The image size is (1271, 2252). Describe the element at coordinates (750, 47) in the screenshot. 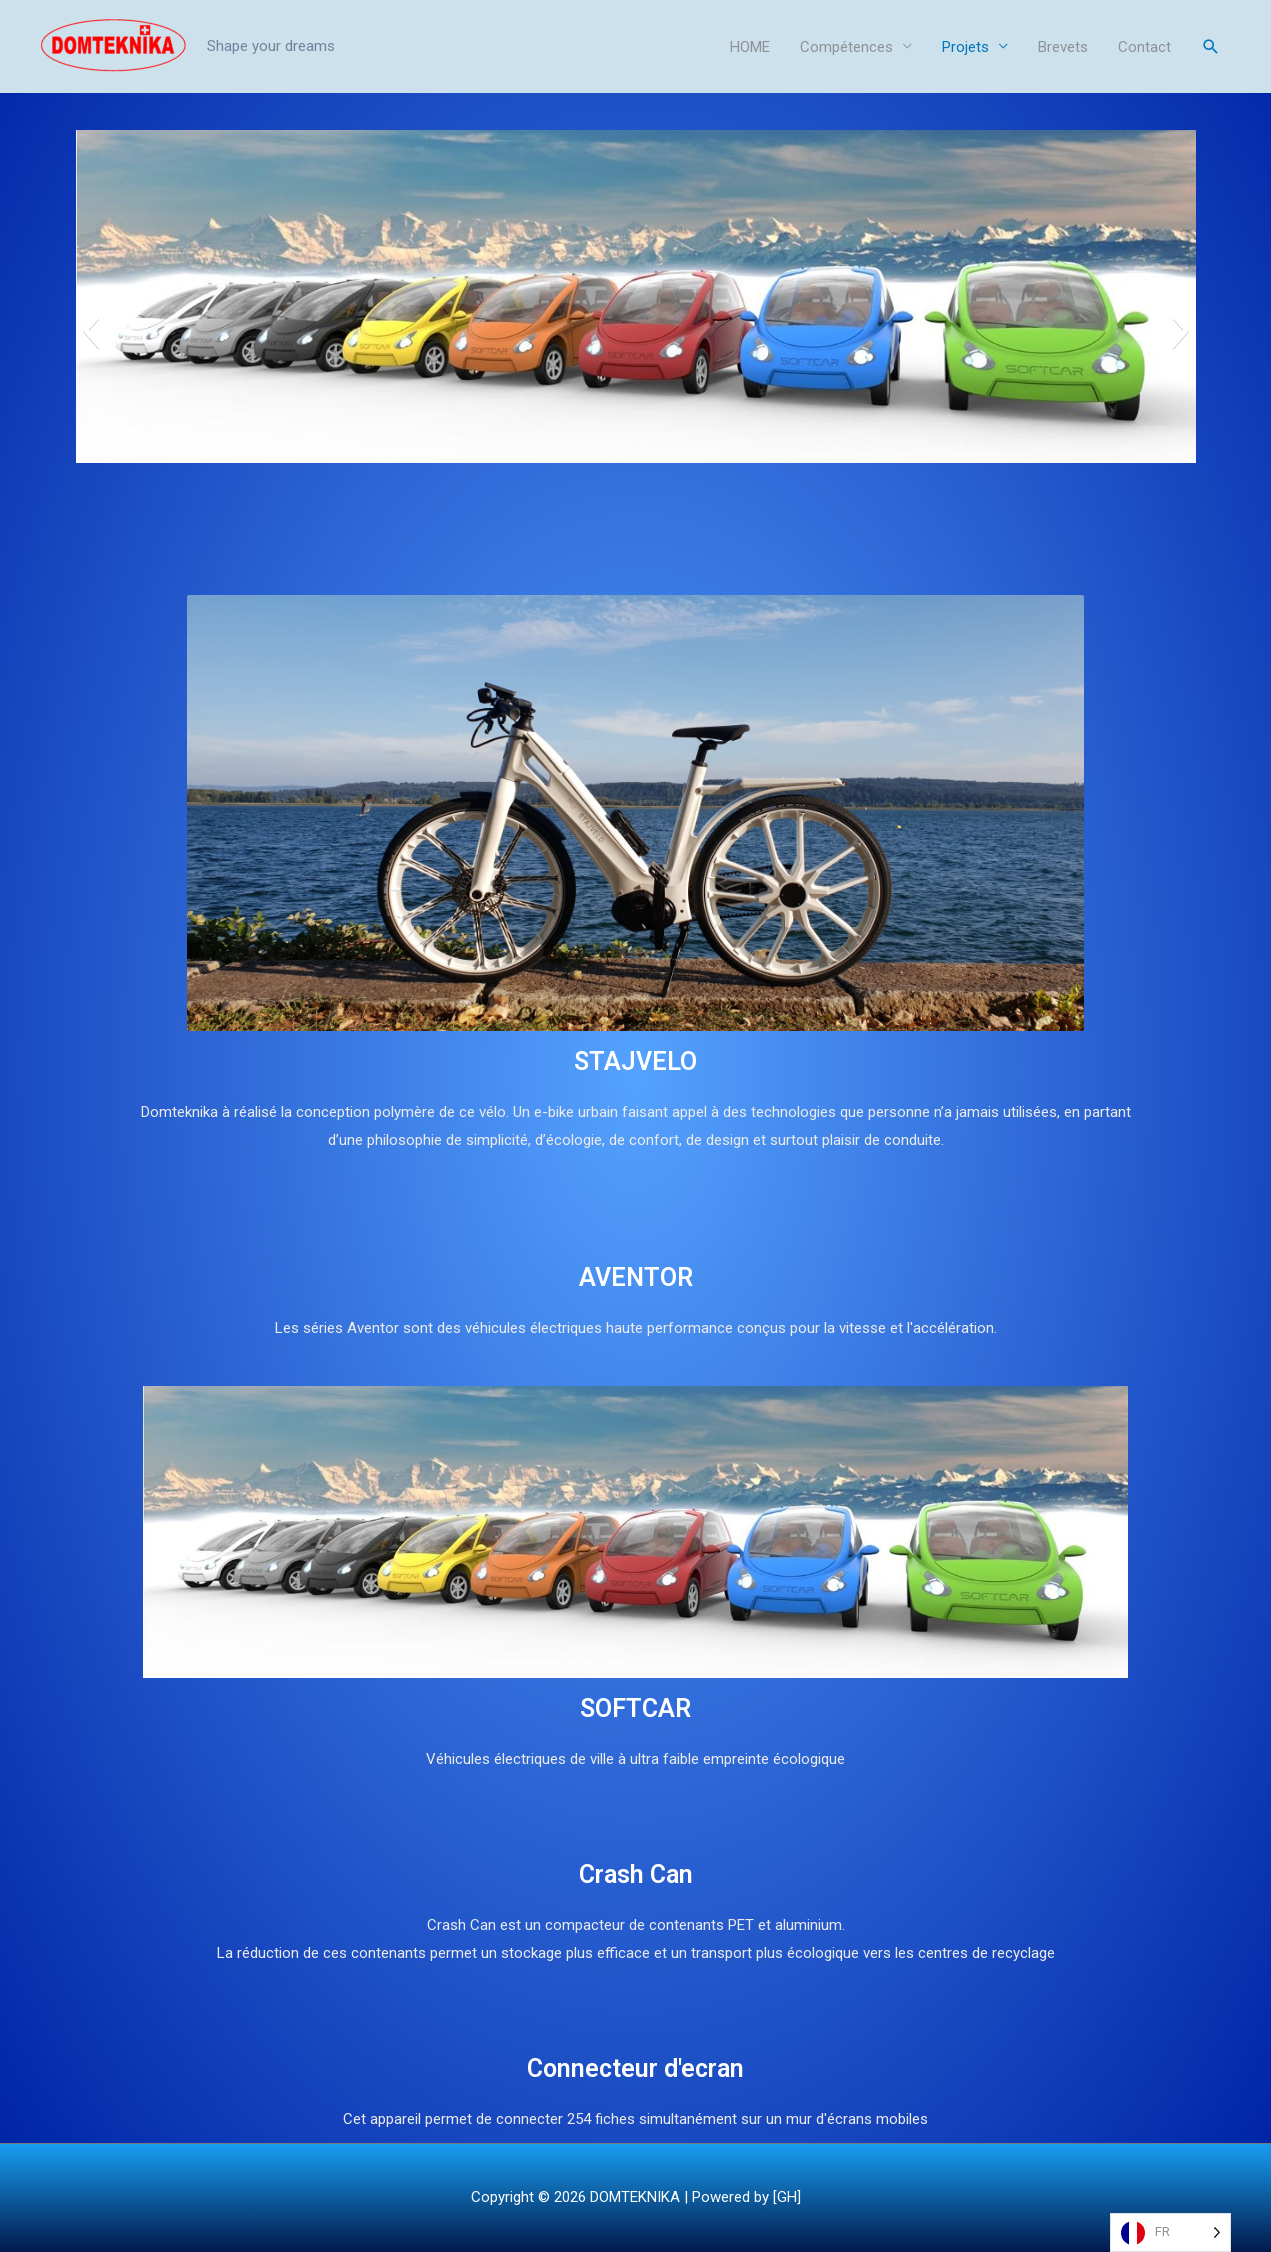

I see `HOME` at that location.